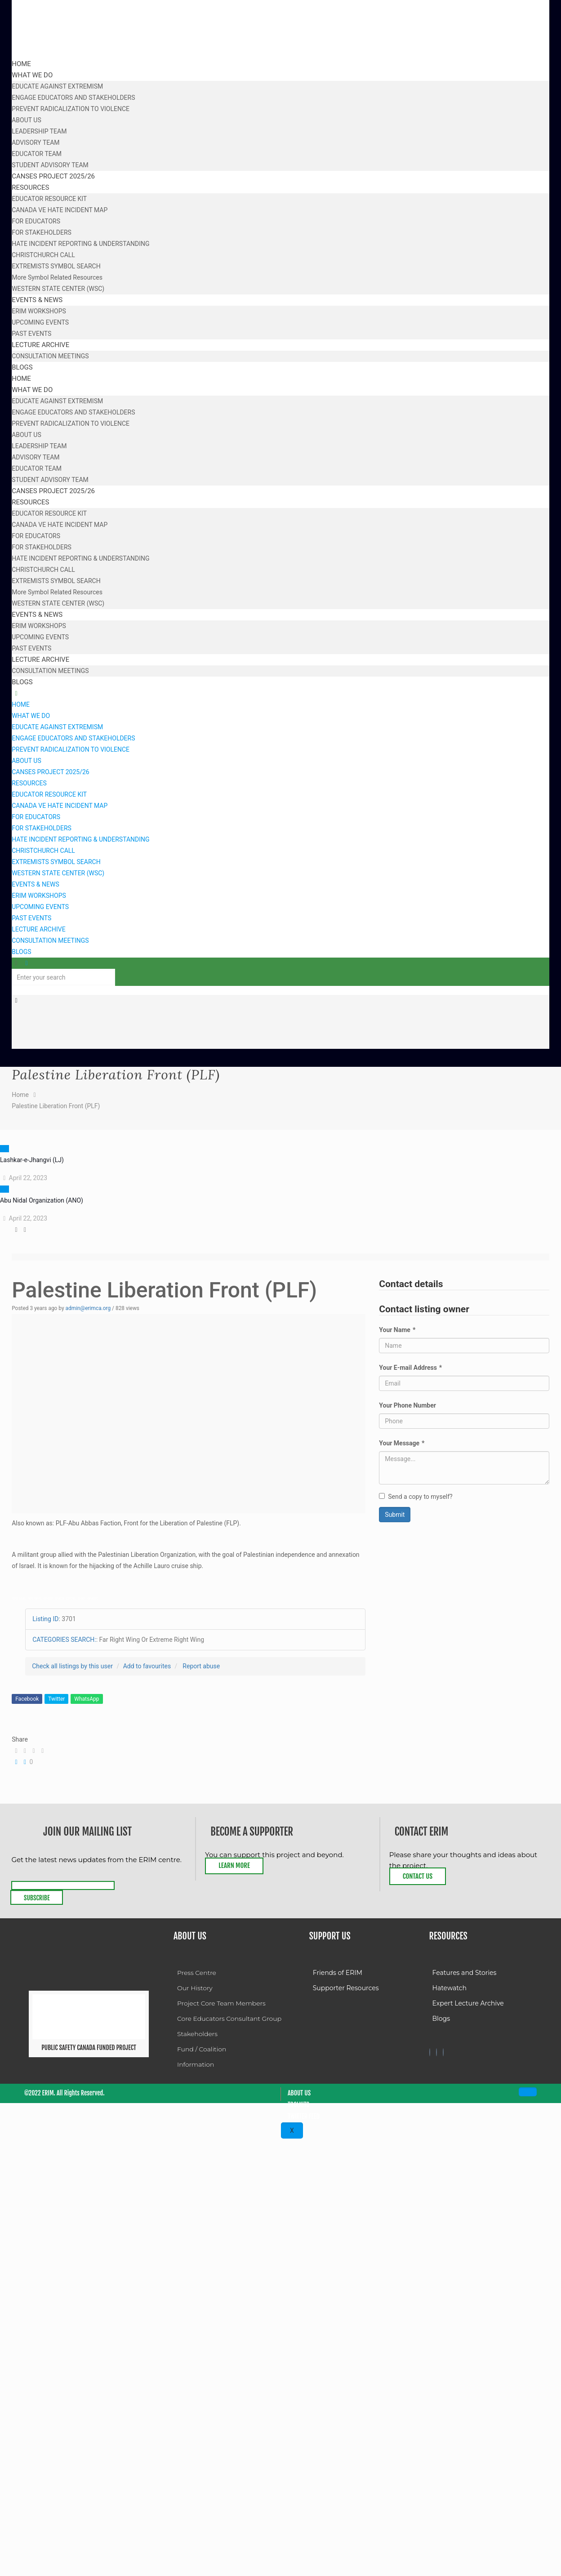 The width and height of the screenshot is (561, 2576). What do you see at coordinates (528, 2091) in the screenshot?
I see `[hamburger-icon]` at bounding box center [528, 2091].